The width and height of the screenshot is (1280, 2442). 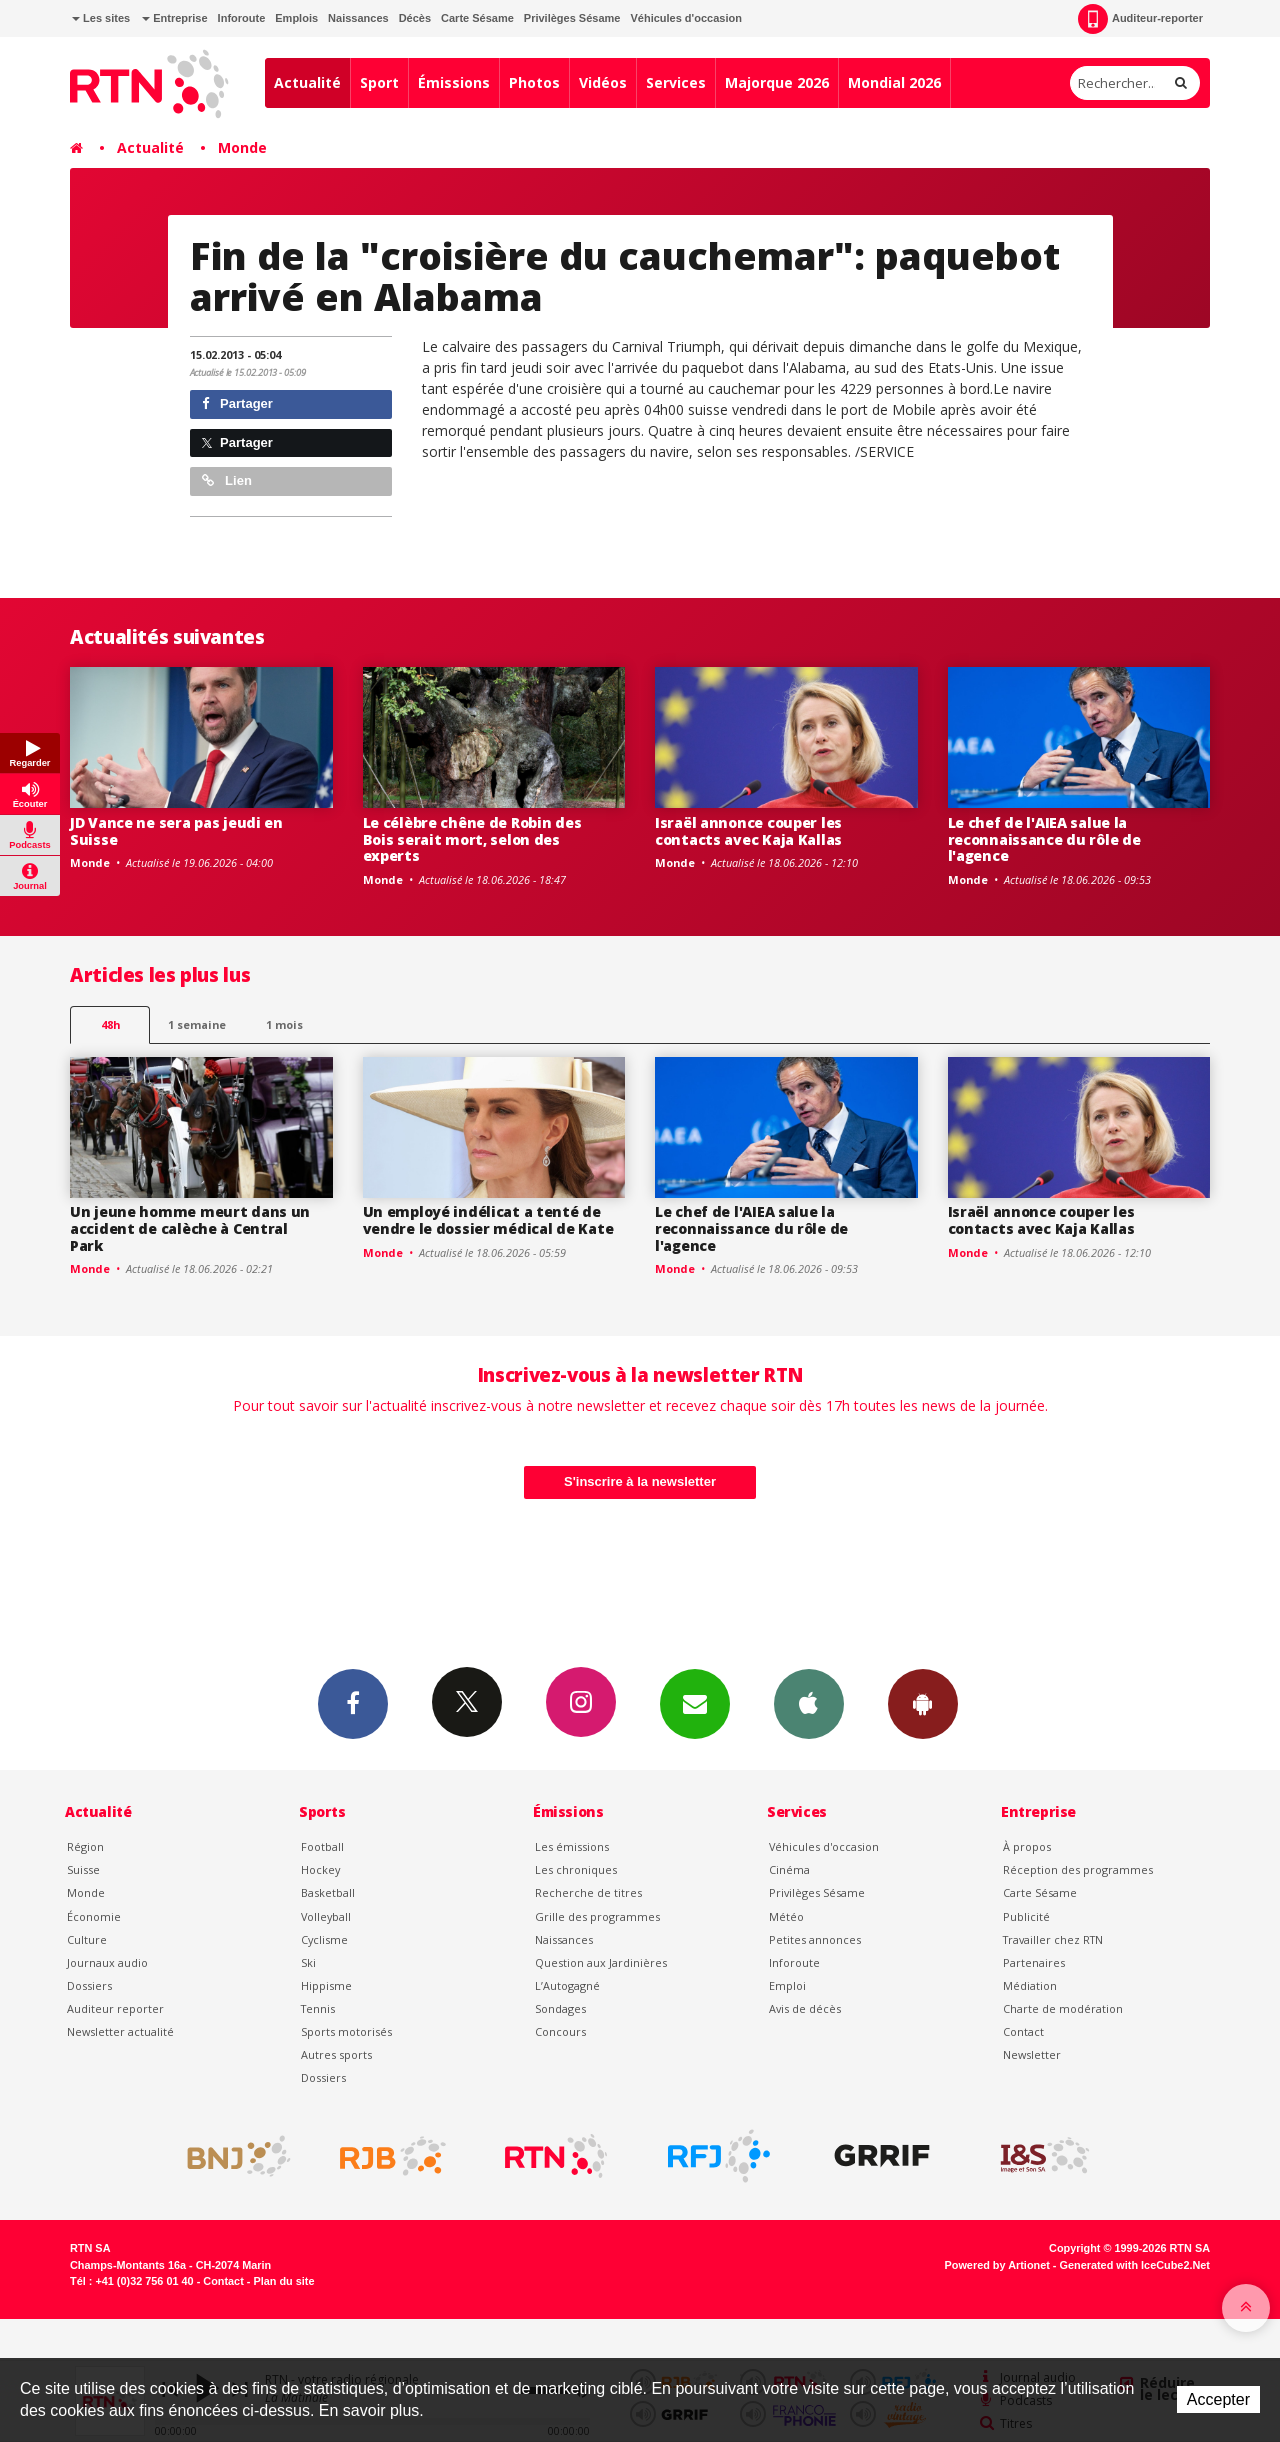 What do you see at coordinates (296, 18) in the screenshot?
I see `Emplois` at bounding box center [296, 18].